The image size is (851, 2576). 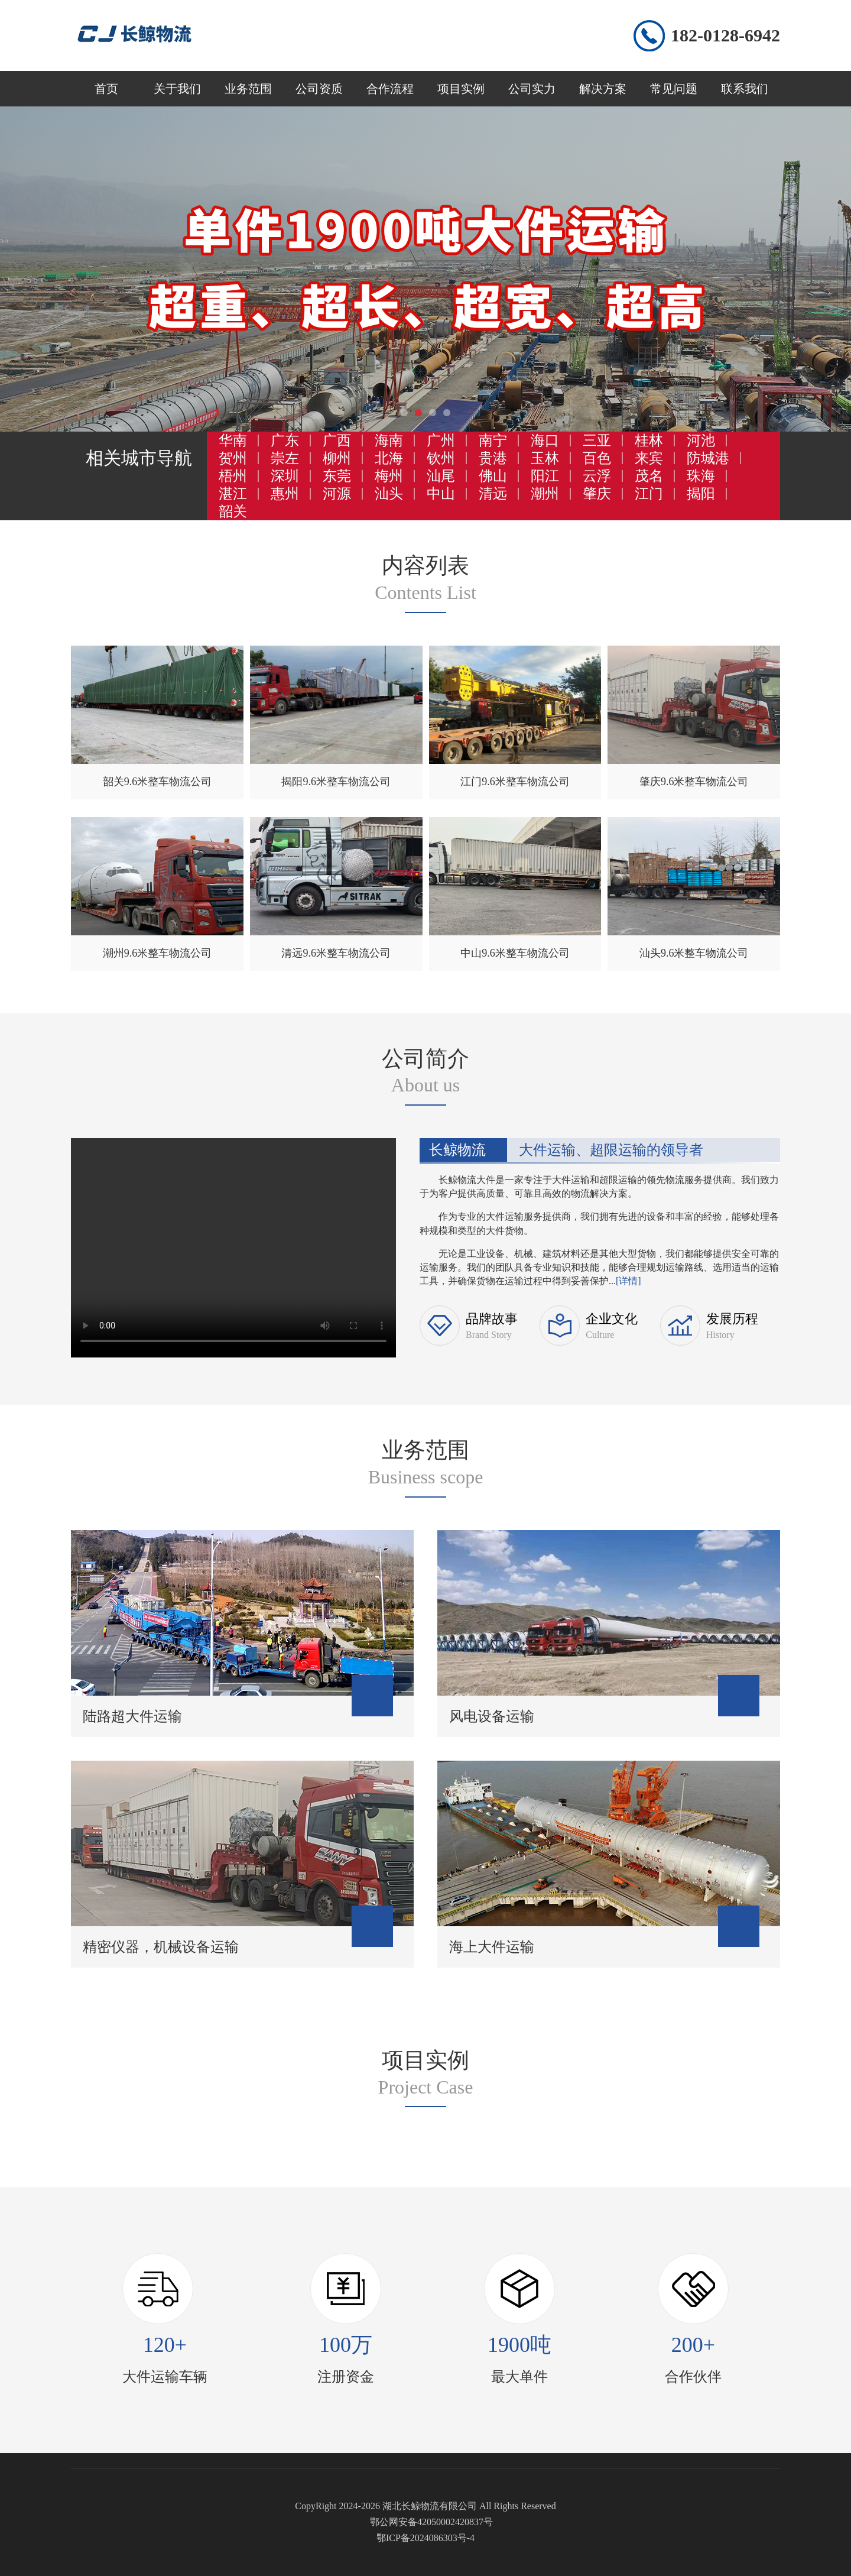 I want to click on 防城港, so click(x=708, y=458).